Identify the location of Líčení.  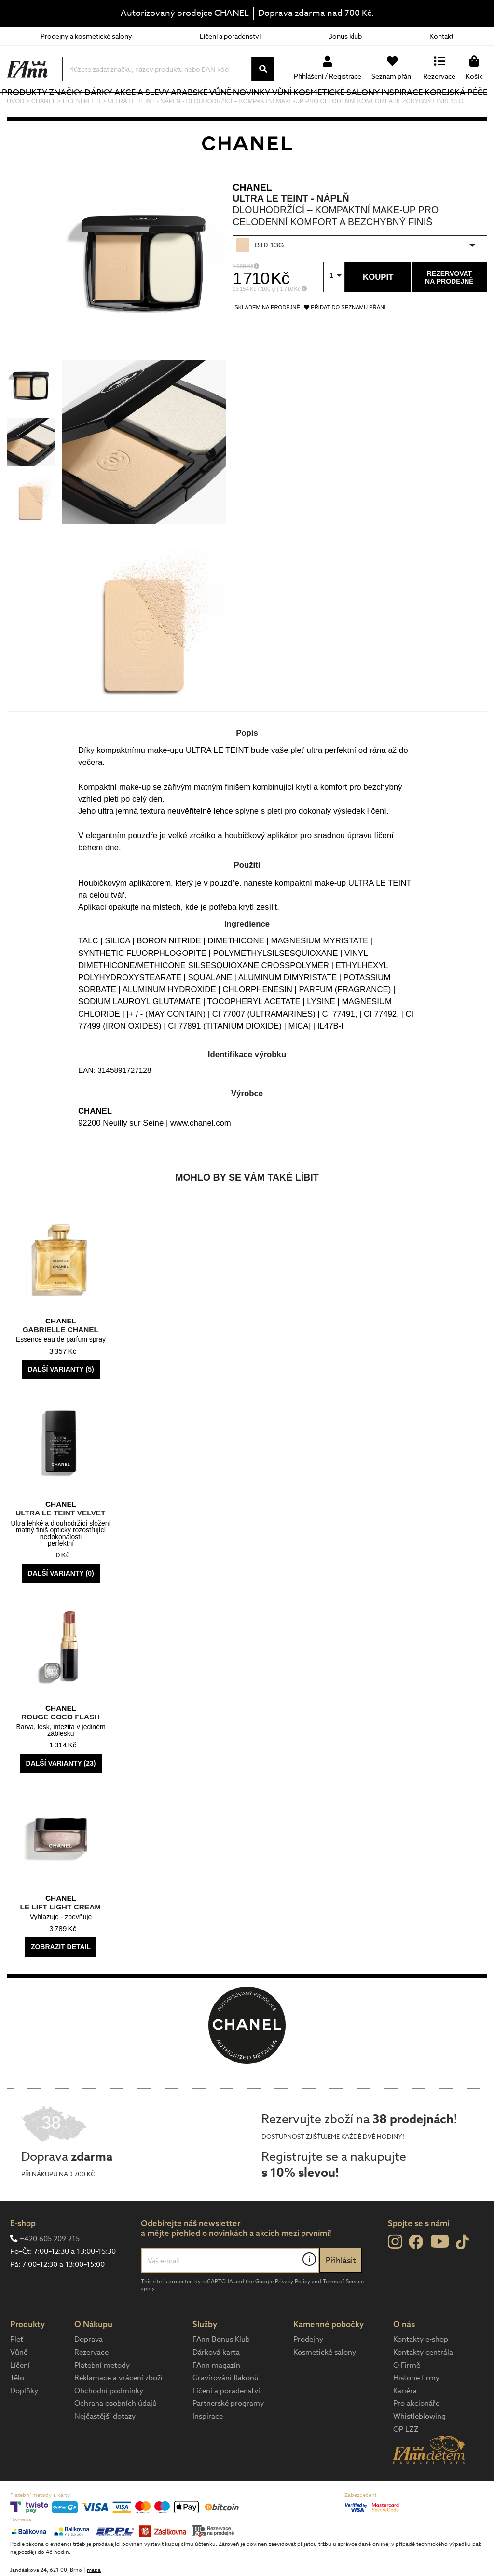
(20, 2397).